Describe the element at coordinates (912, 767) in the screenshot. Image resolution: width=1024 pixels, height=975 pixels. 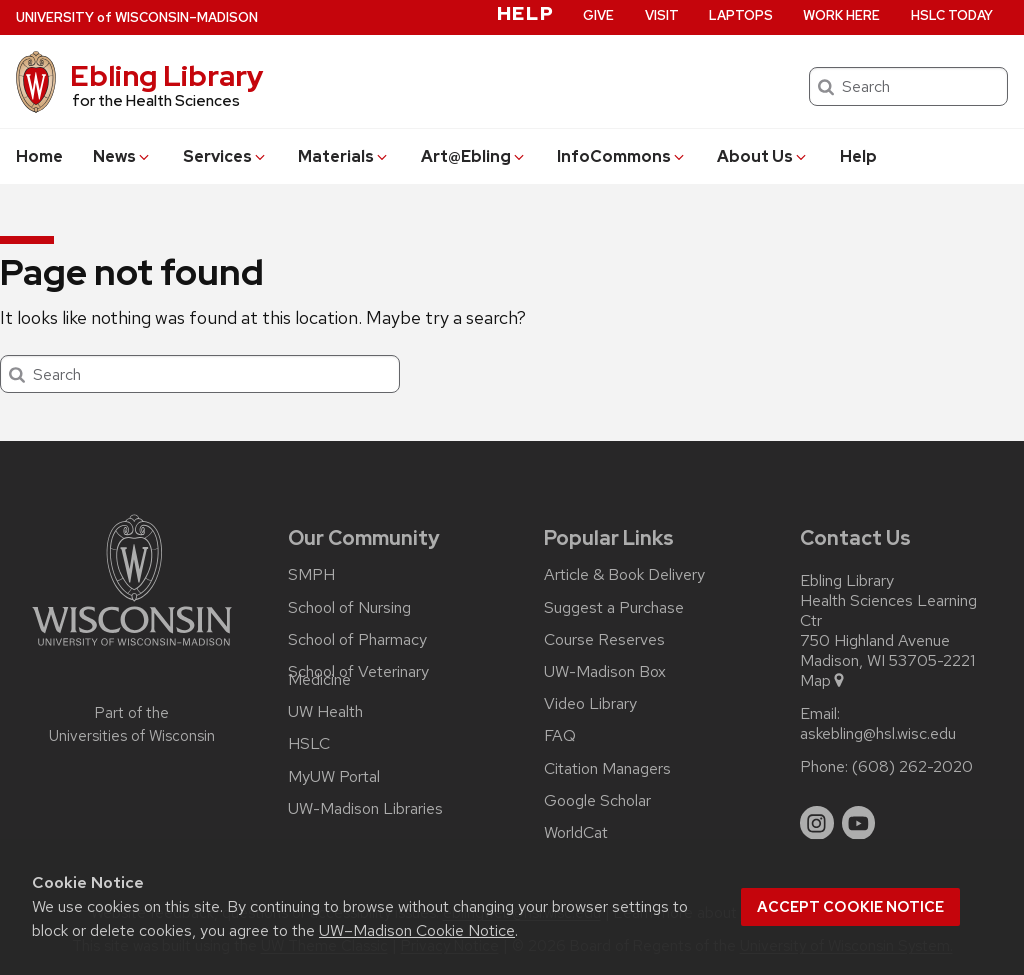
I see `(608) 262-2020` at that location.